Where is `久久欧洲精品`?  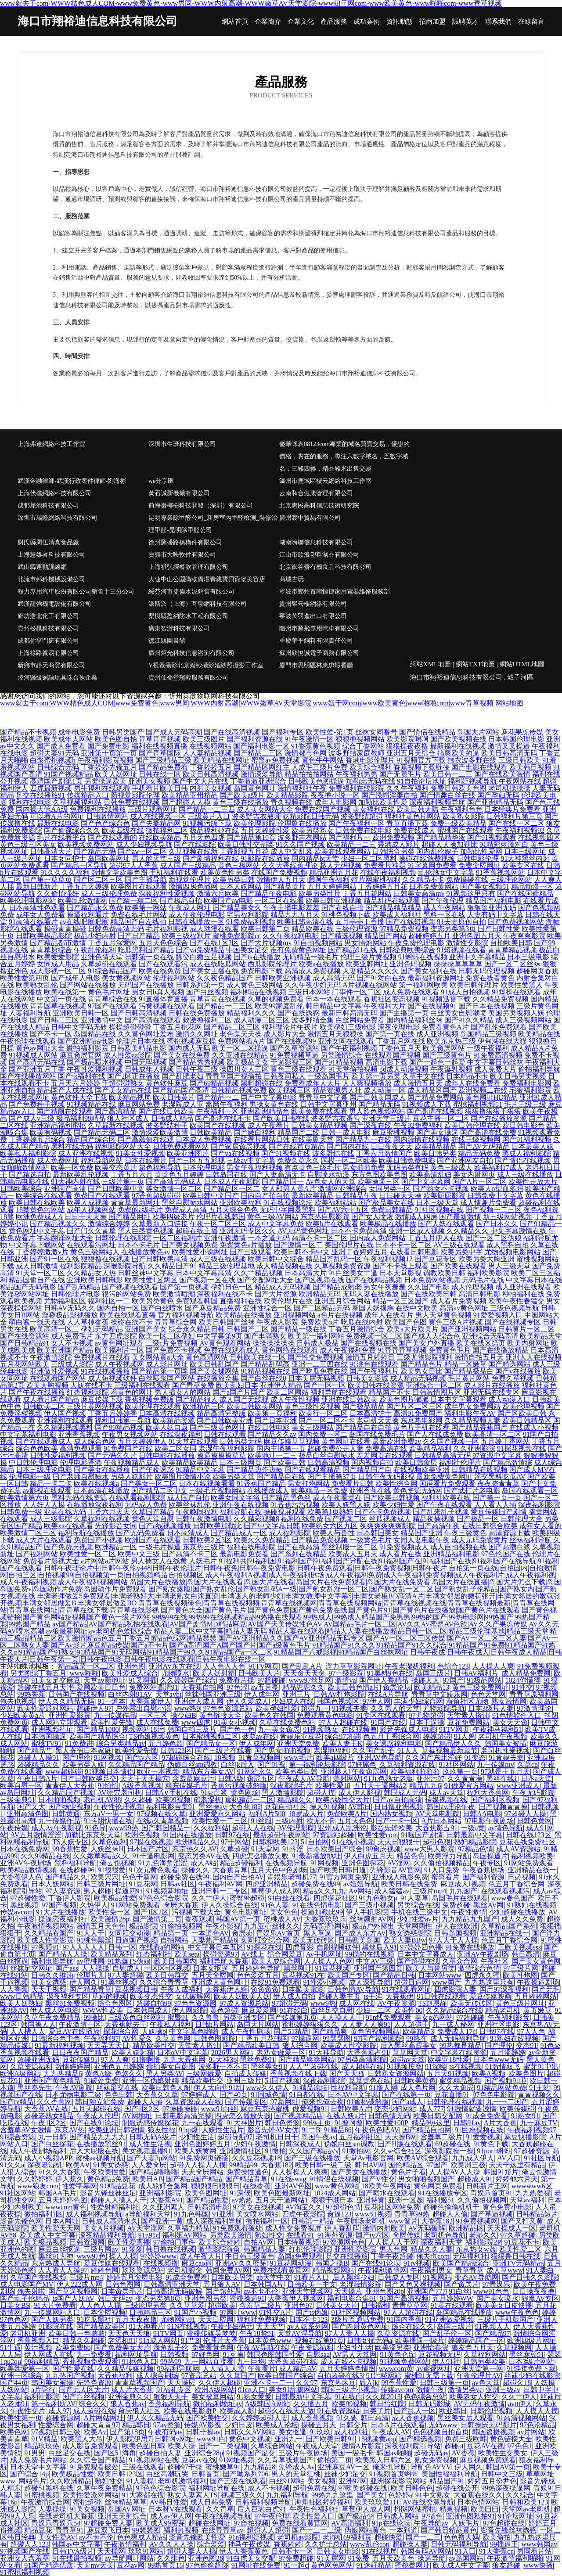
久久欧洲精品 is located at coordinates (71, 2481).